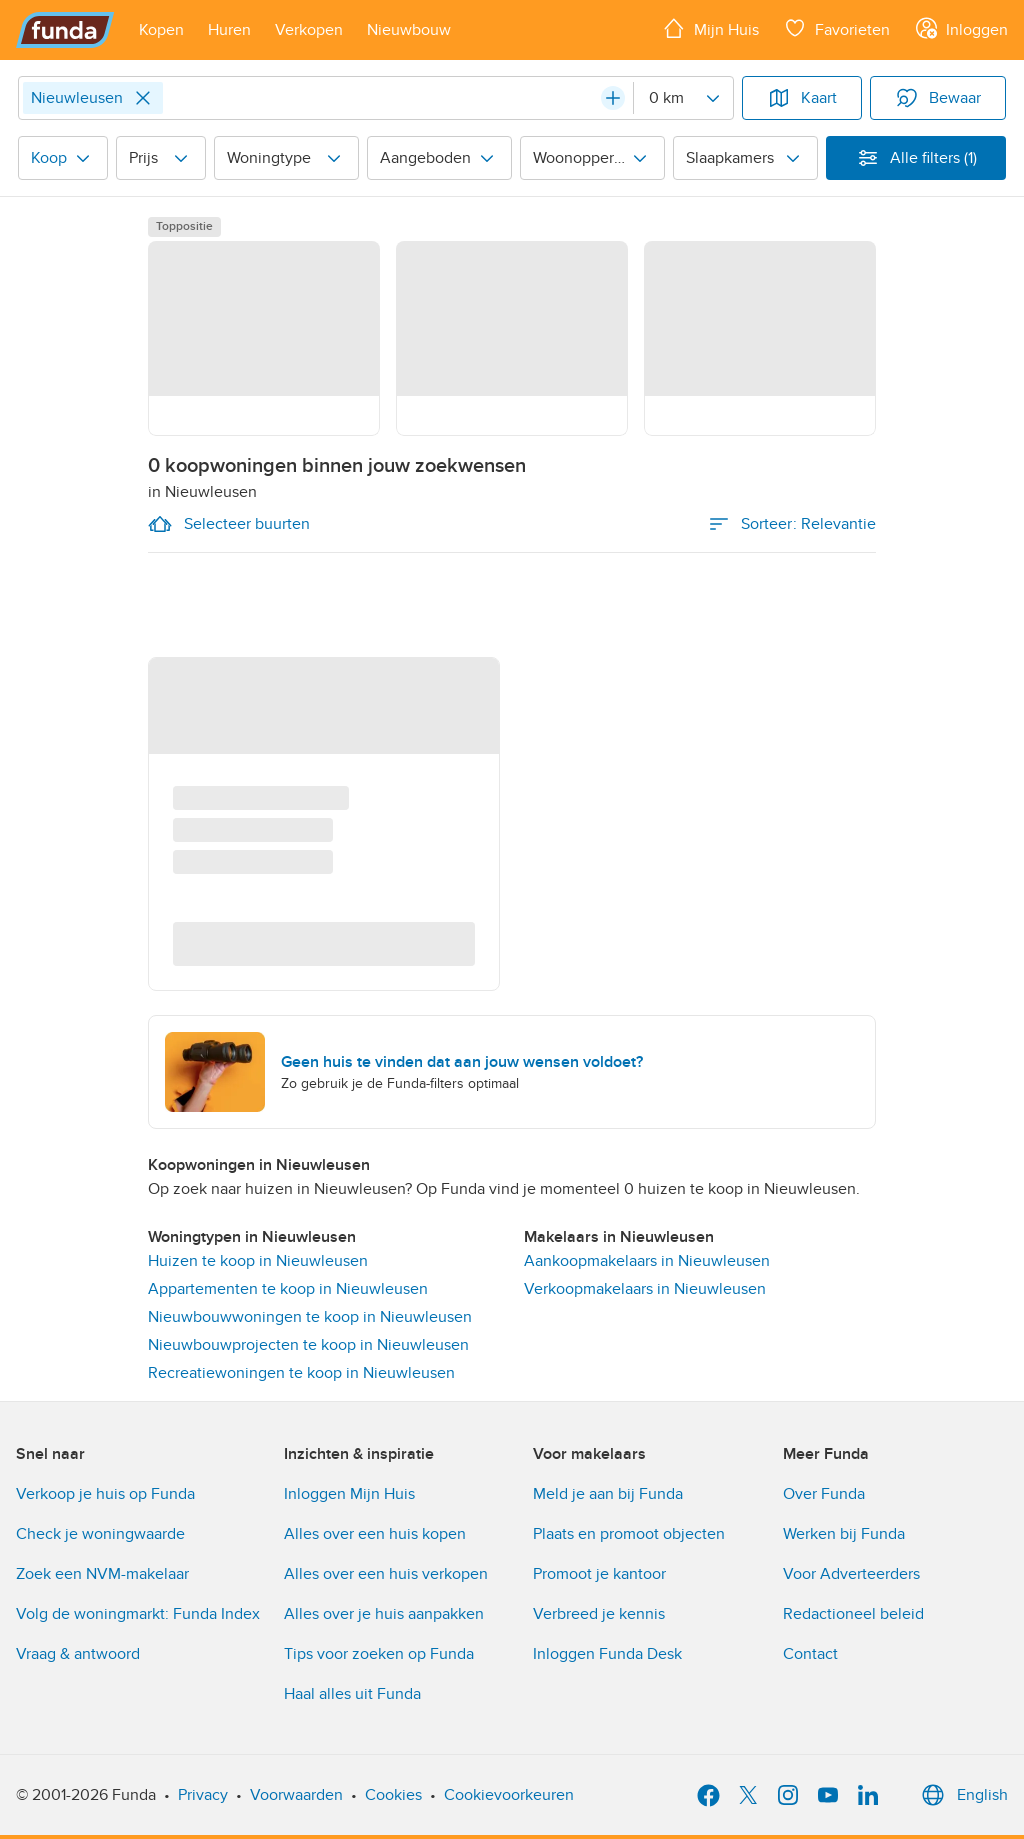 Image resolution: width=1024 pixels, height=1839 pixels. Describe the element at coordinates (375, 1534) in the screenshot. I see `Alles over een huis kopen` at that location.